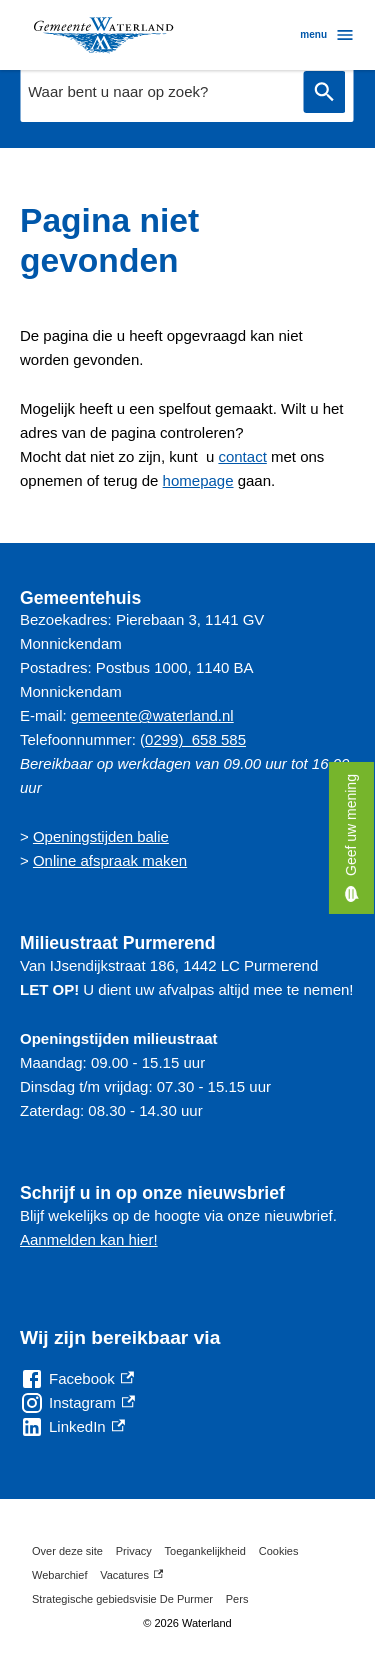 The width and height of the screenshot is (375, 1675). I want to click on [Instagram, externe link], so click(77, 1403).